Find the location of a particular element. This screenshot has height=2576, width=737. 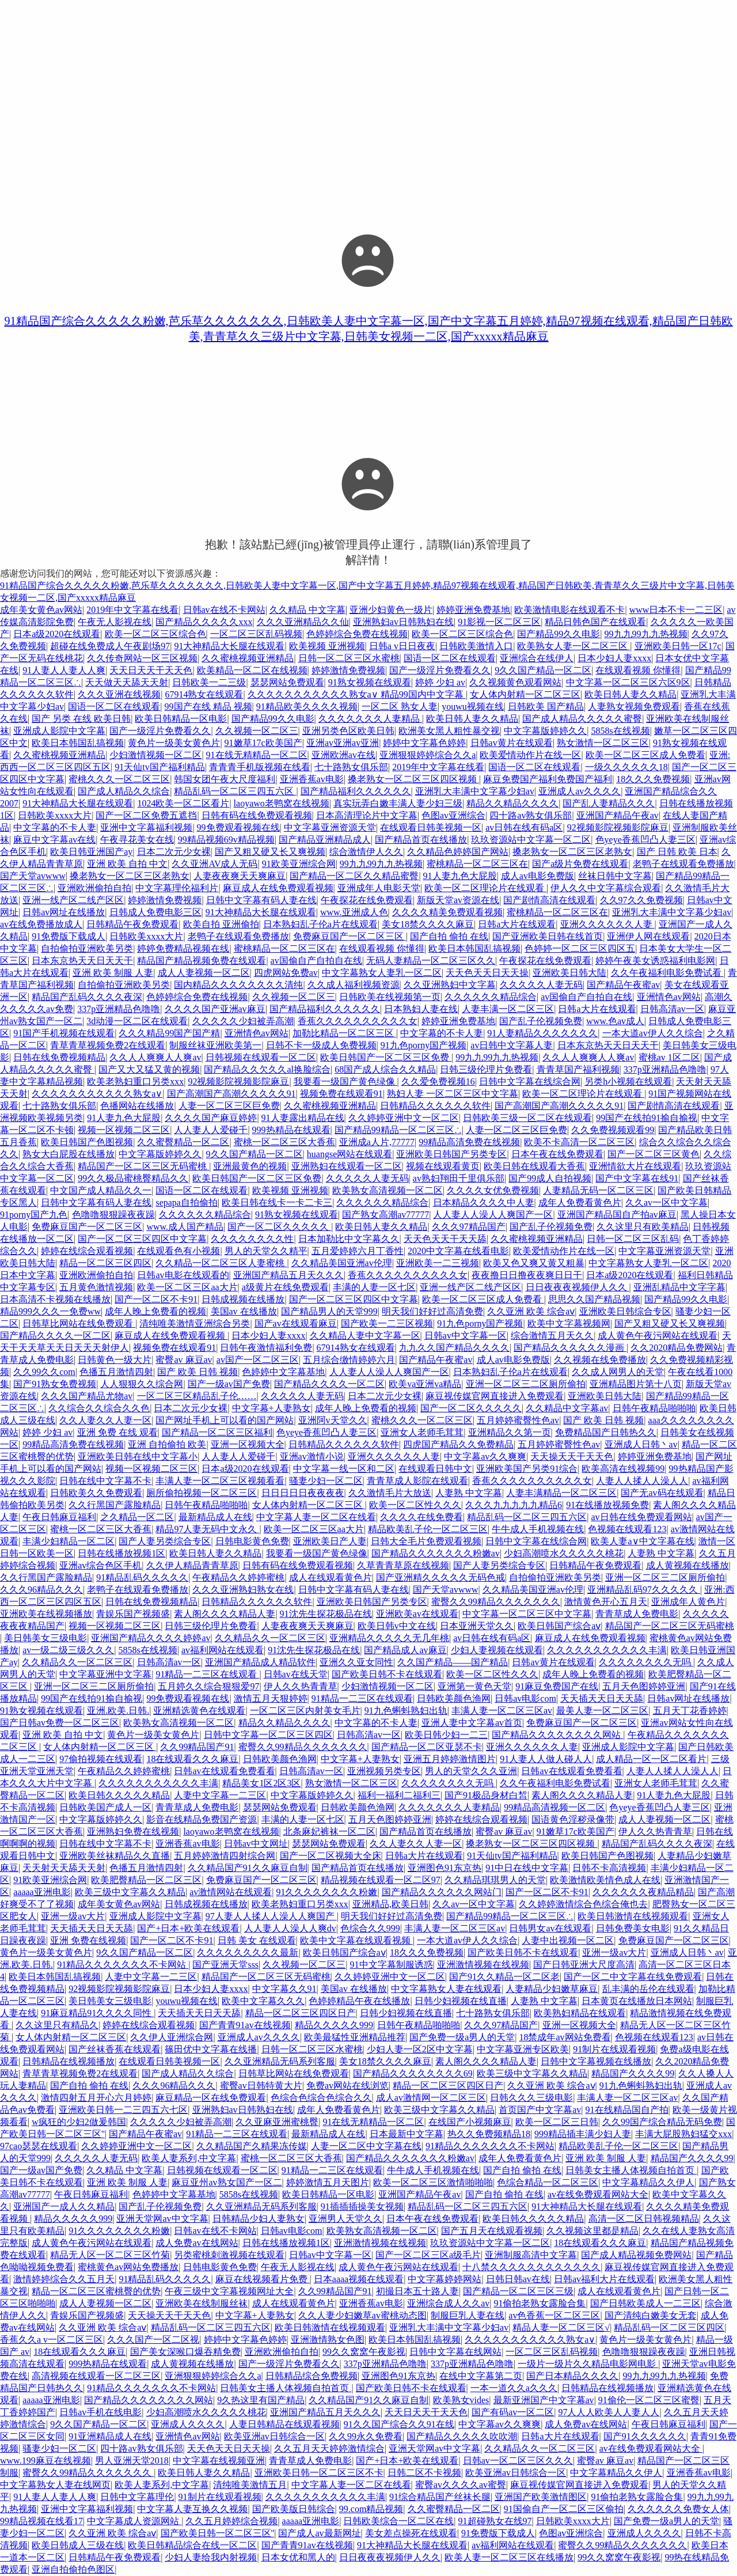

99国产在线 精品 视频 is located at coordinates (208, 706).